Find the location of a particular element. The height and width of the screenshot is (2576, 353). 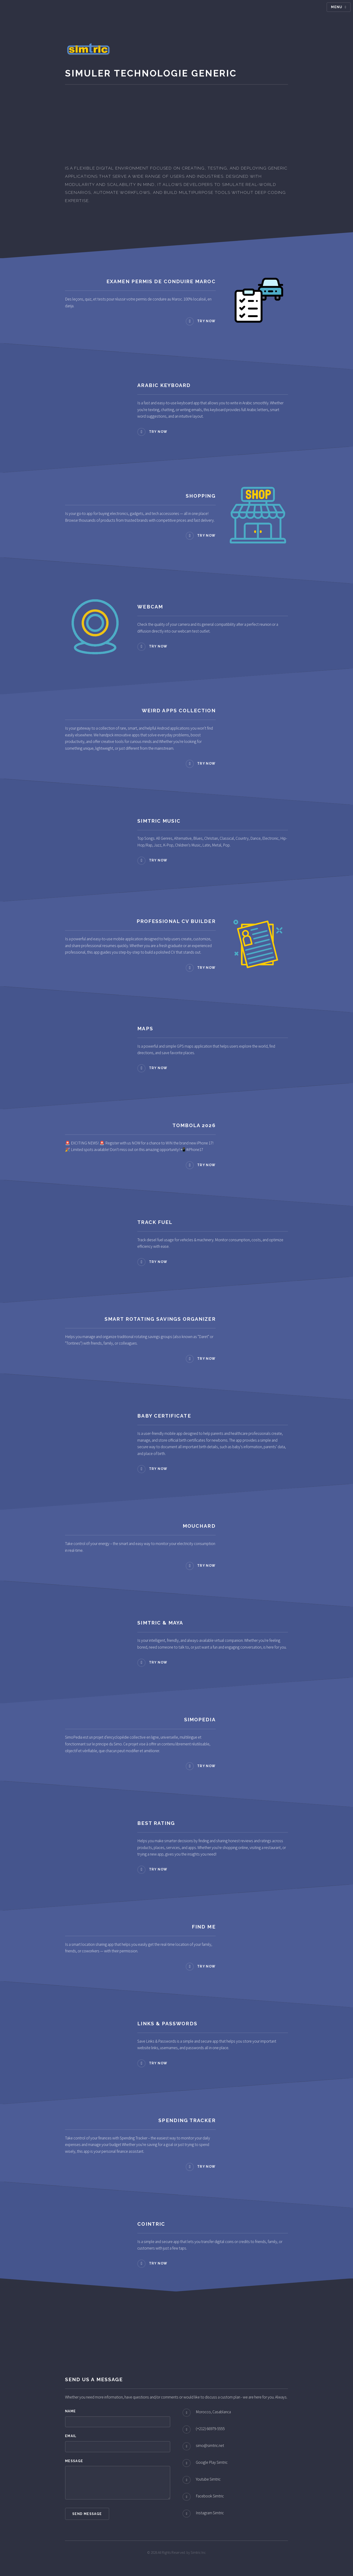

Google Play Simtric is located at coordinates (212, 2462).